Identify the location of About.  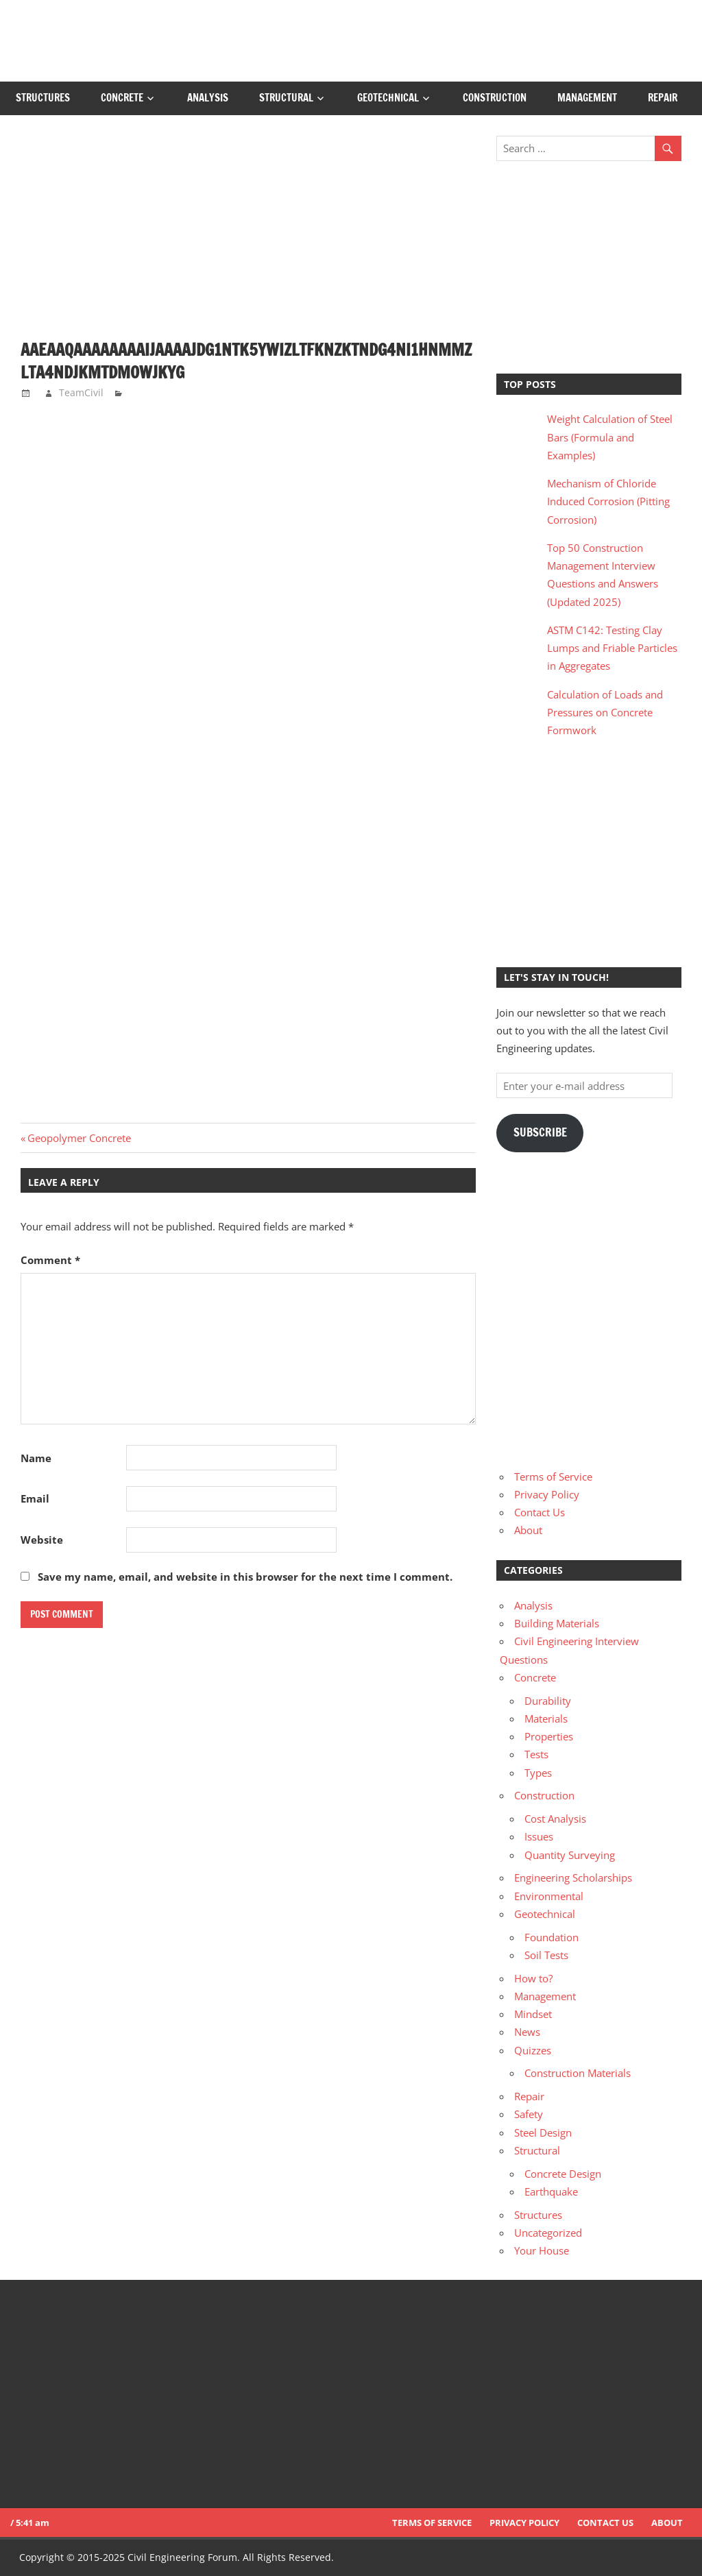
(528, 1530).